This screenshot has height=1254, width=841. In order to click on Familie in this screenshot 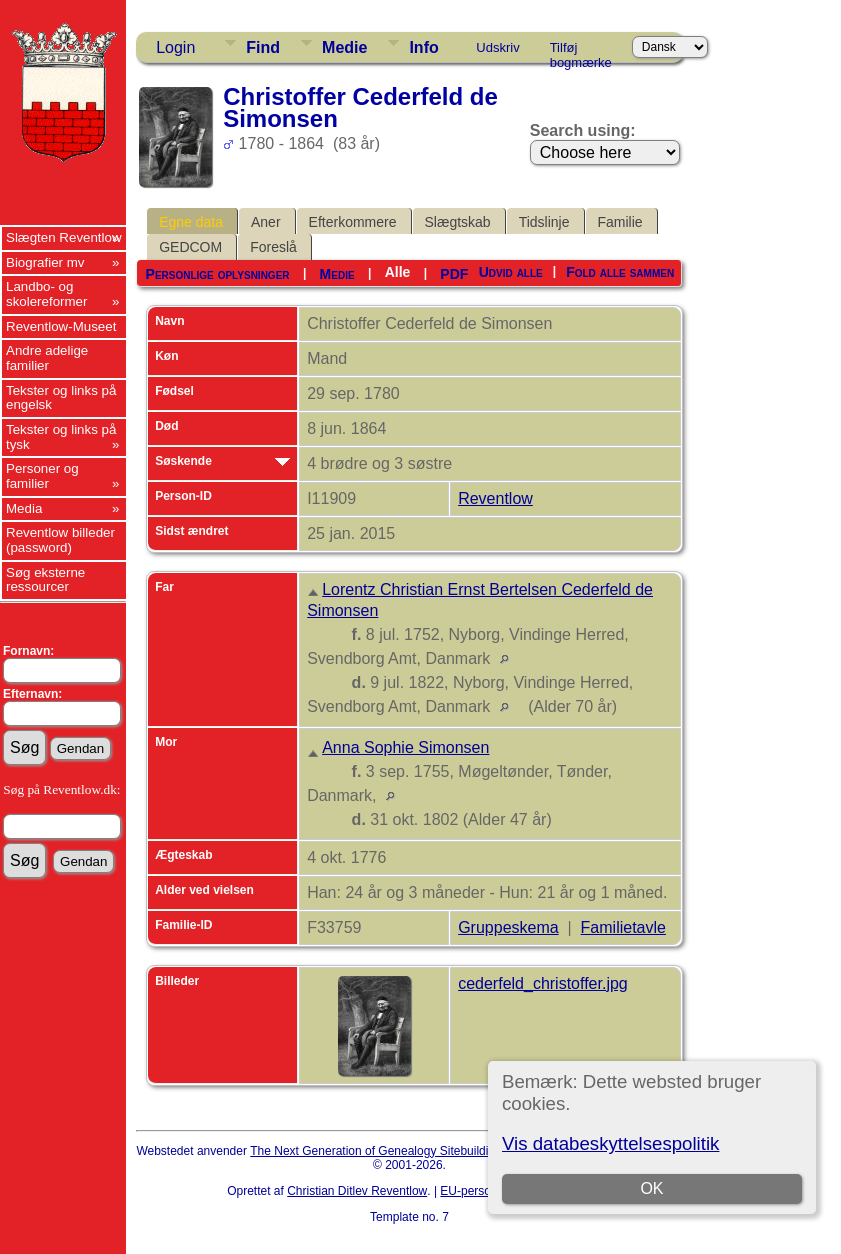, I will do `click(620, 222)`.